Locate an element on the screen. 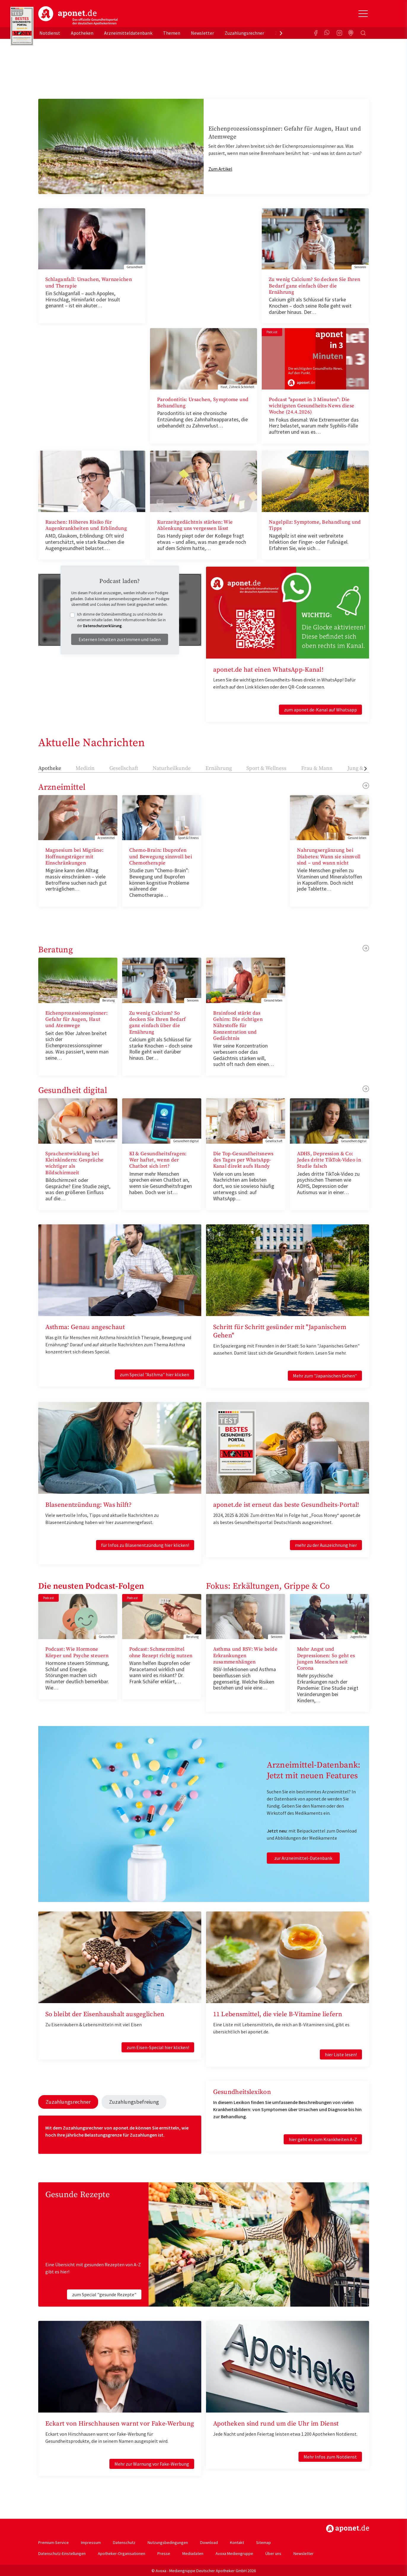 This screenshot has width=407, height=2576. Podcast: Schmerzmittel ohne Rezept richtig nutzen is located at coordinates (161, 1652).